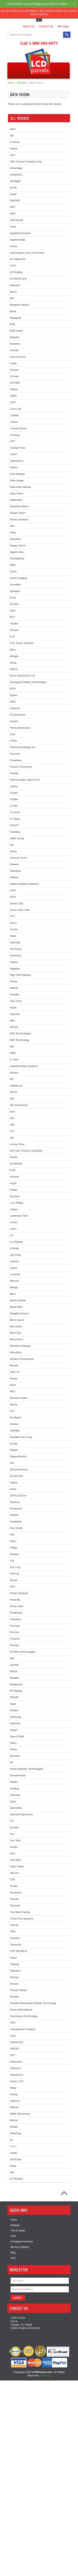  What do you see at coordinates (23, 1651) in the screenshot?
I see `Proview Technologies` at bounding box center [23, 1651].